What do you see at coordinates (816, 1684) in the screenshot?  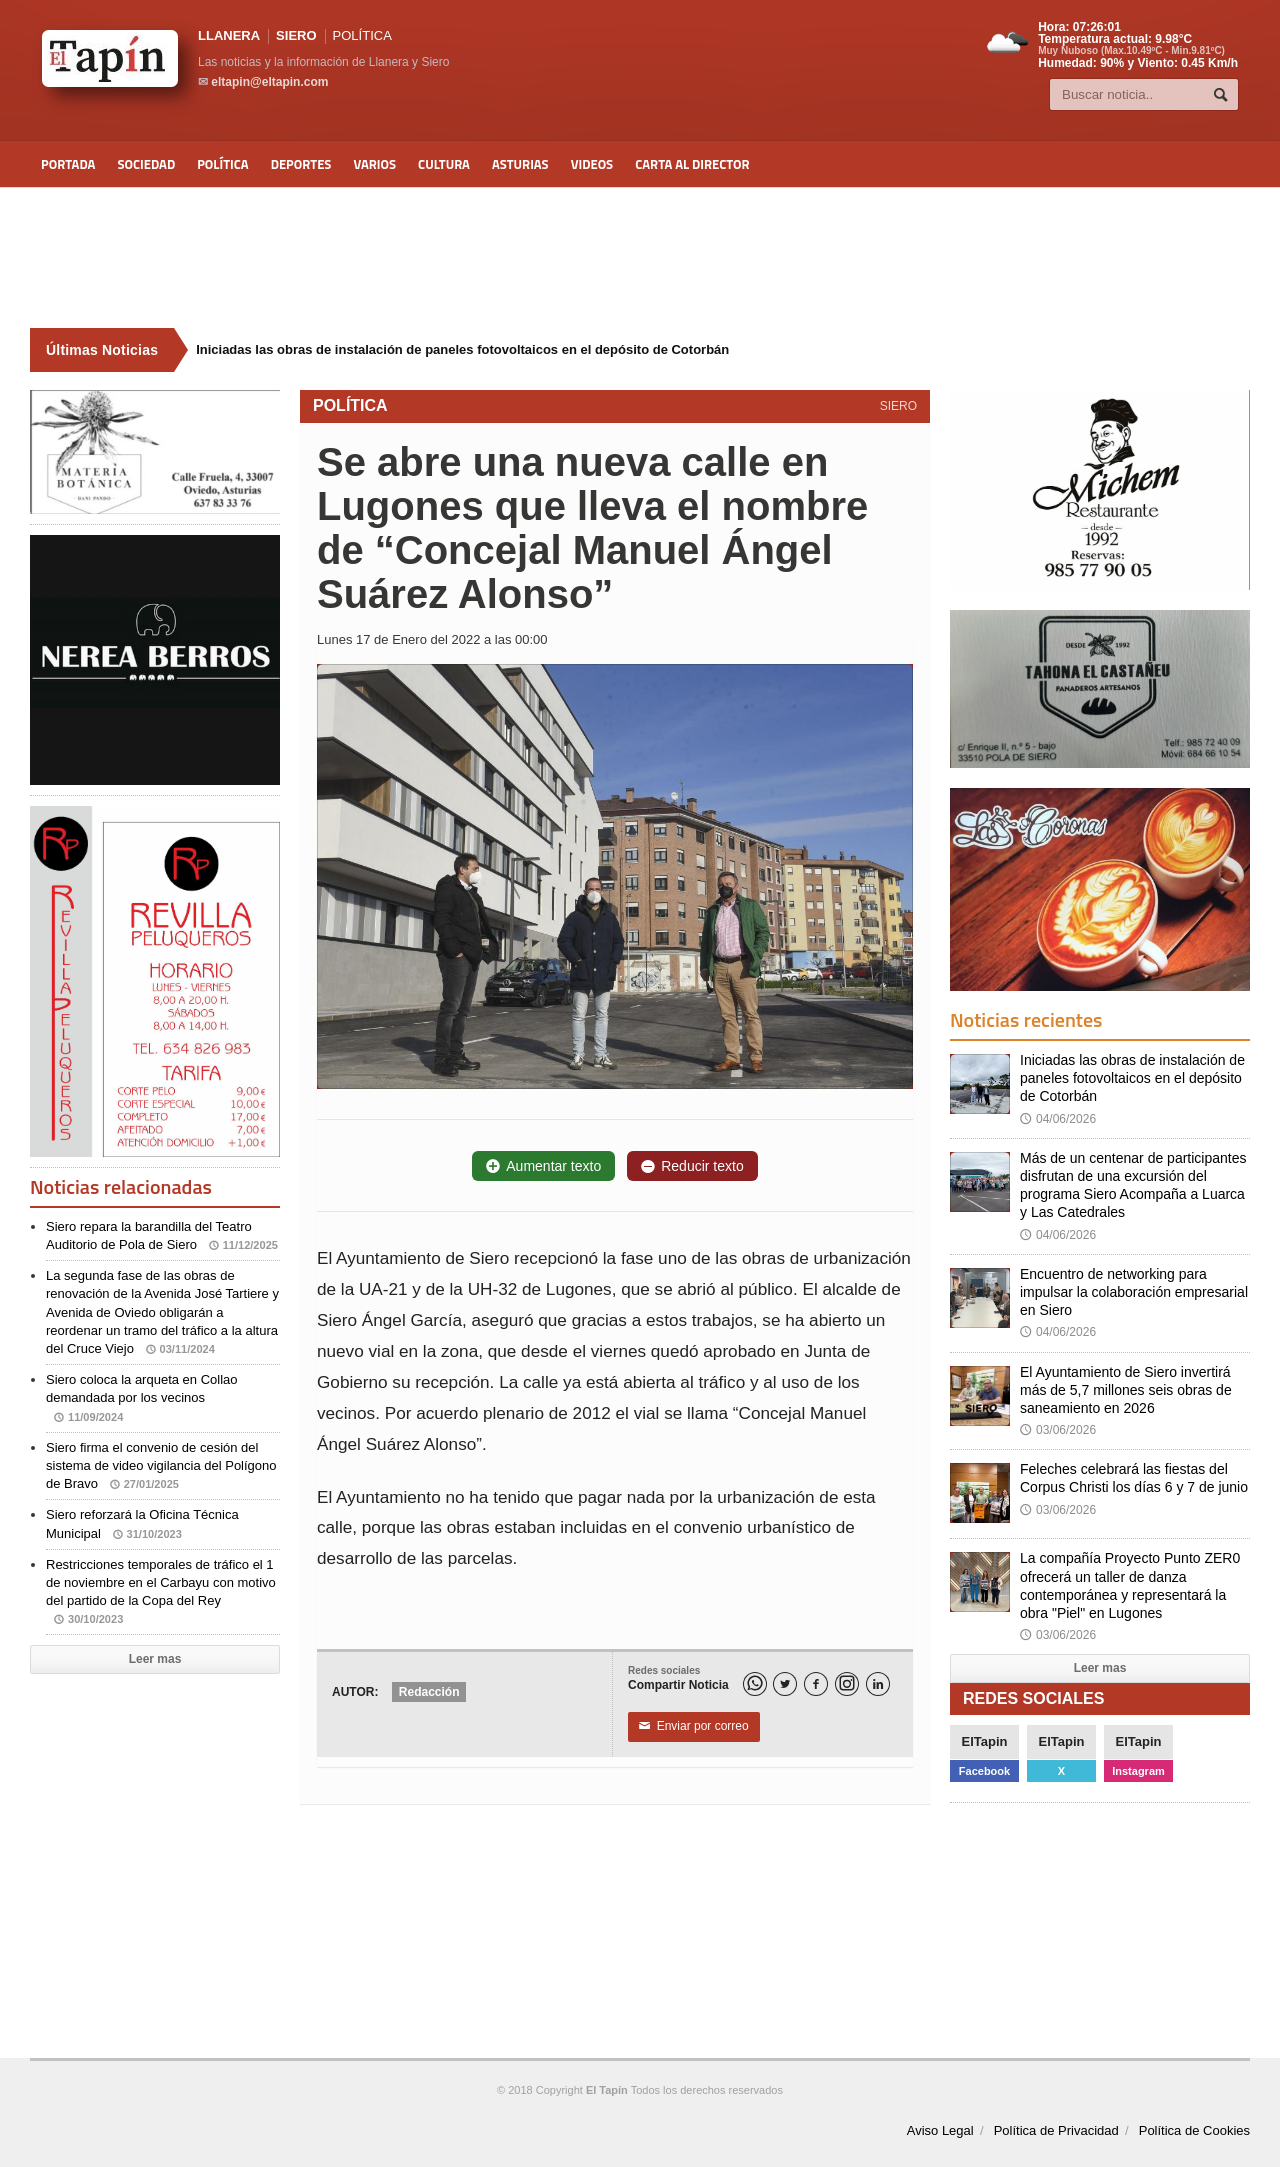 I see ` [Facebook]` at bounding box center [816, 1684].